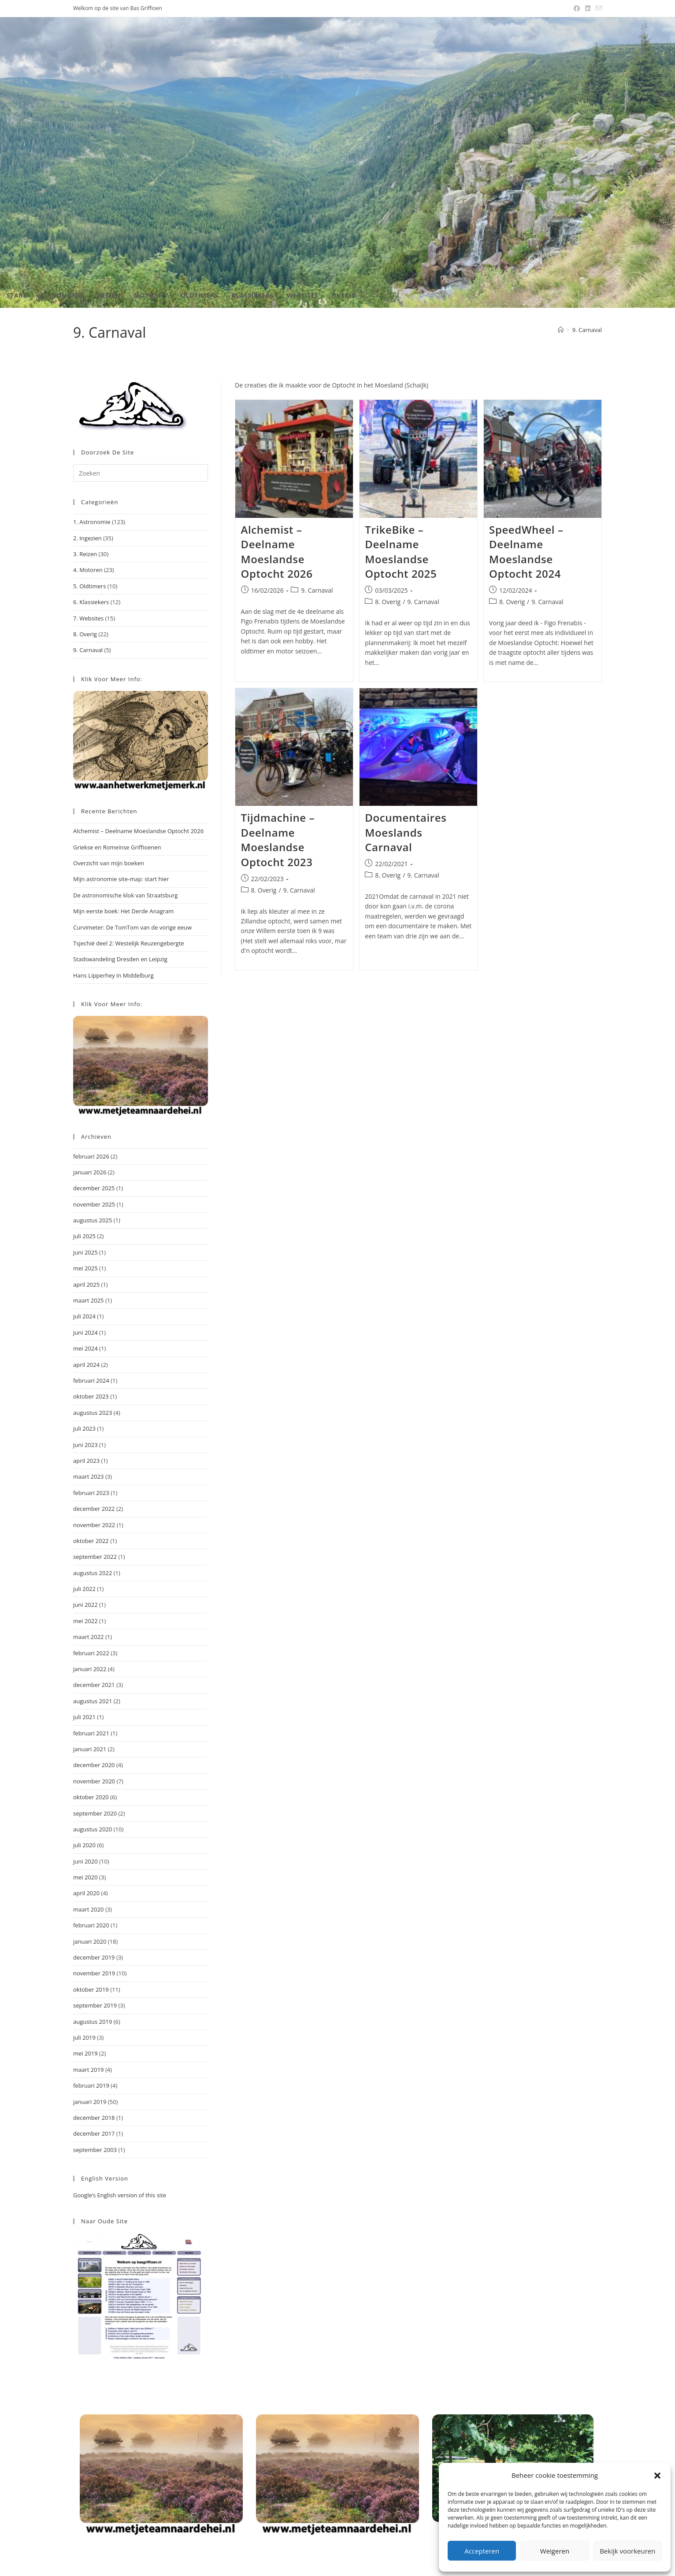  I want to click on 8. Overig, so click(388, 602).